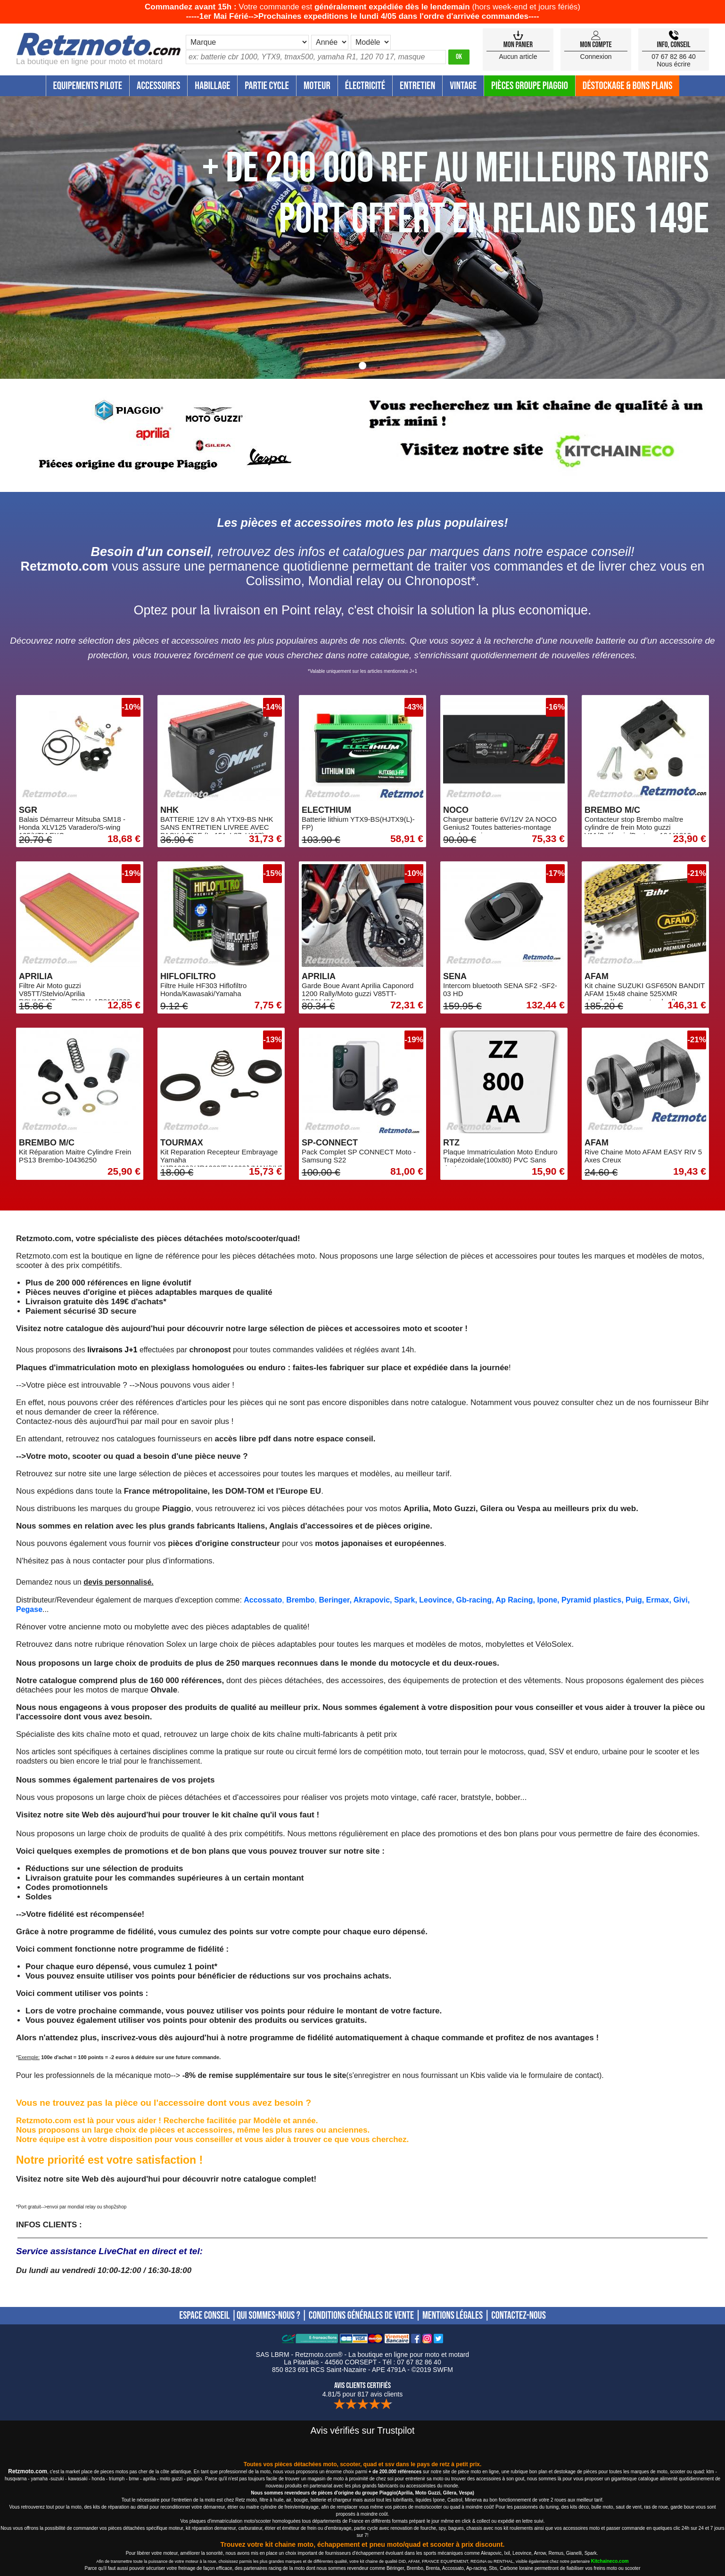 The image size is (725, 2576). What do you see at coordinates (204, 2315) in the screenshot?
I see `ESPACE CONSEIL` at bounding box center [204, 2315].